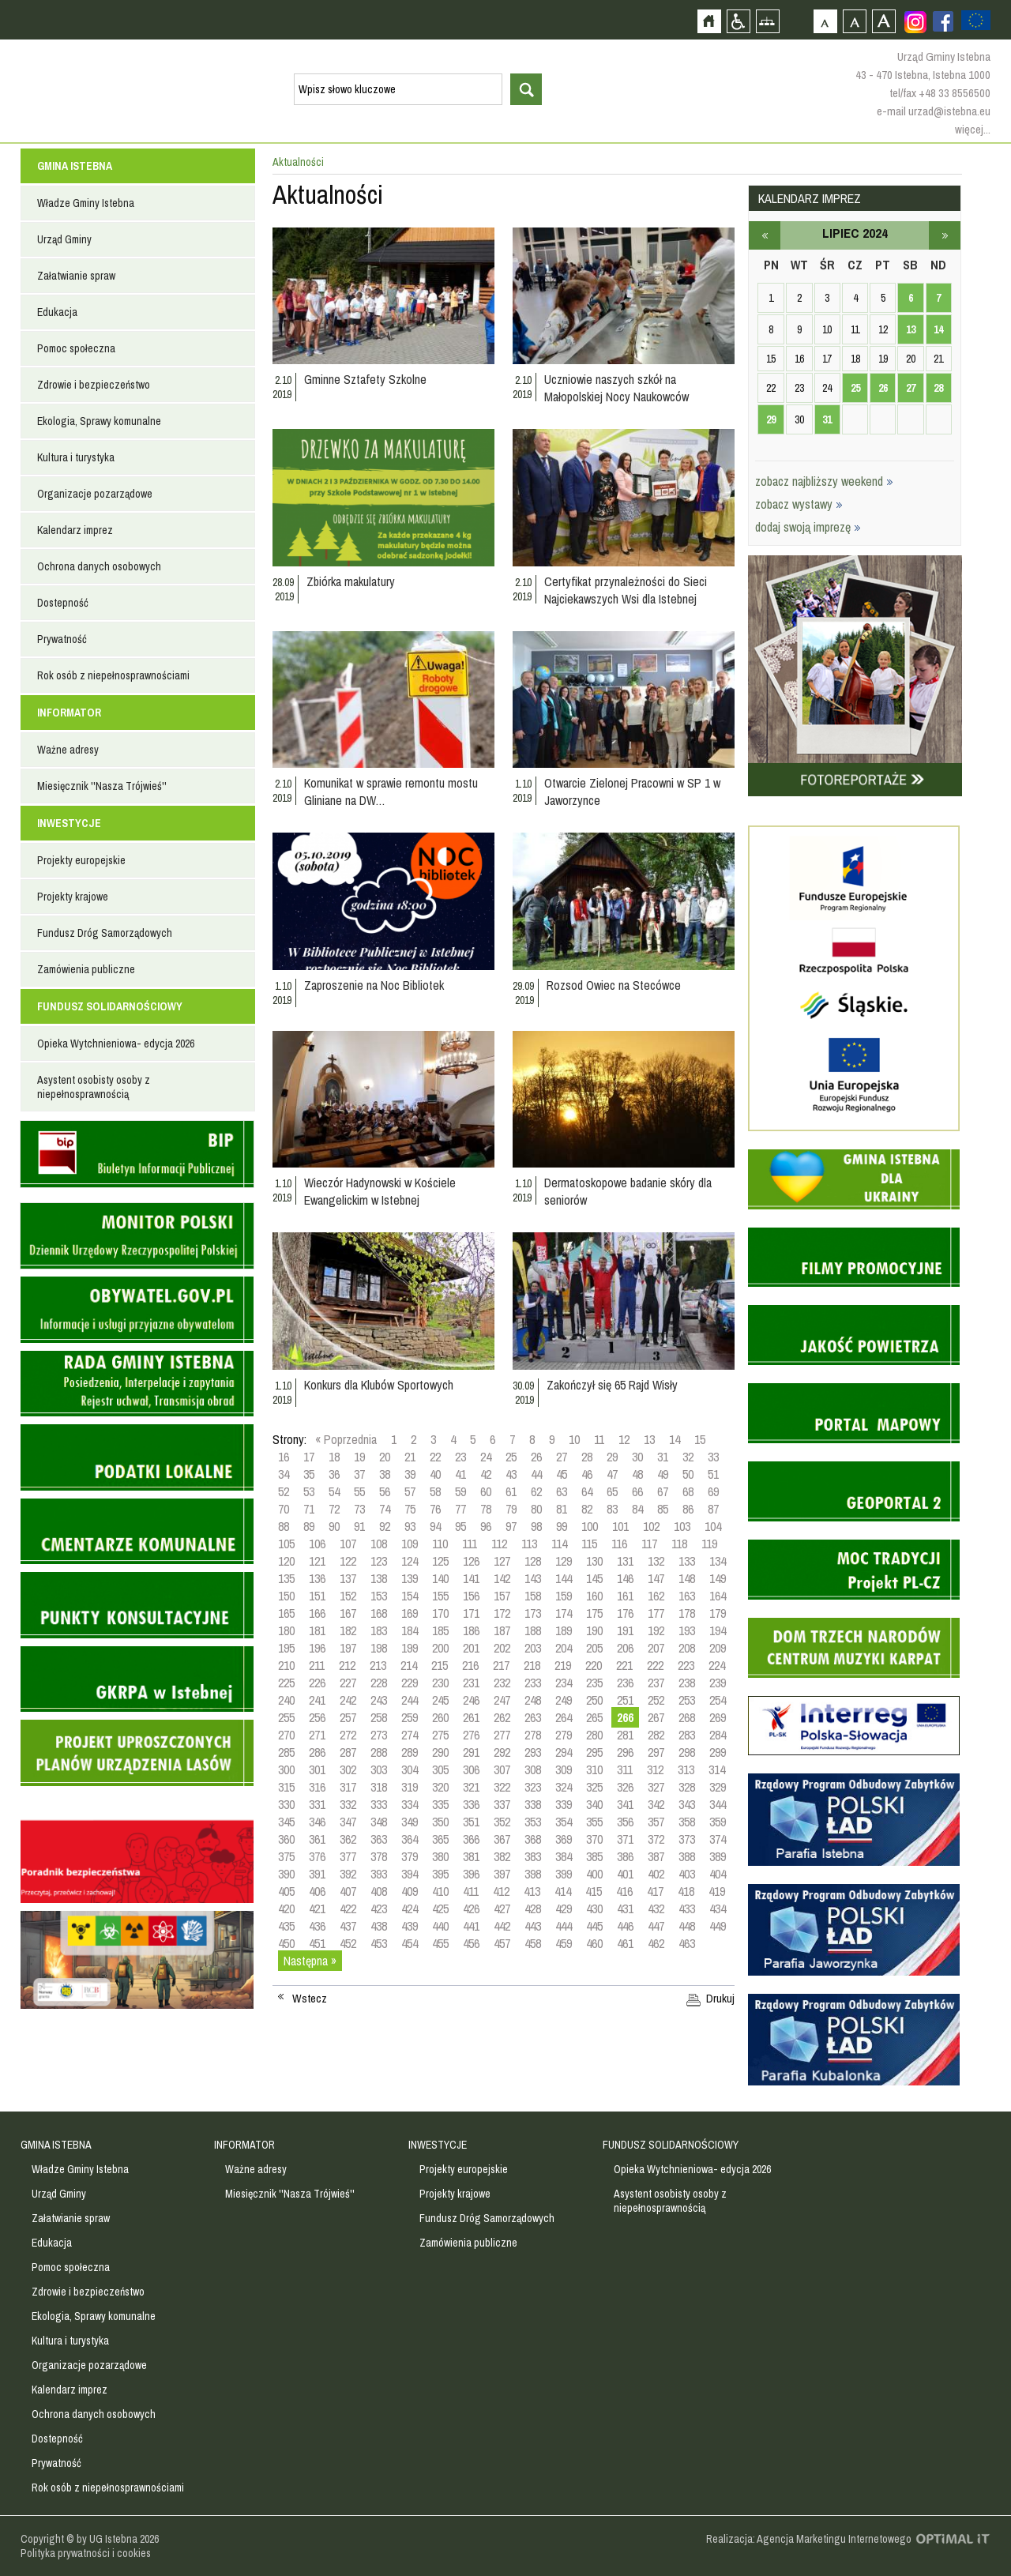 This screenshot has width=1011, height=2576. What do you see at coordinates (656, 1787) in the screenshot?
I see `327` at bounding box center [656, 1787].